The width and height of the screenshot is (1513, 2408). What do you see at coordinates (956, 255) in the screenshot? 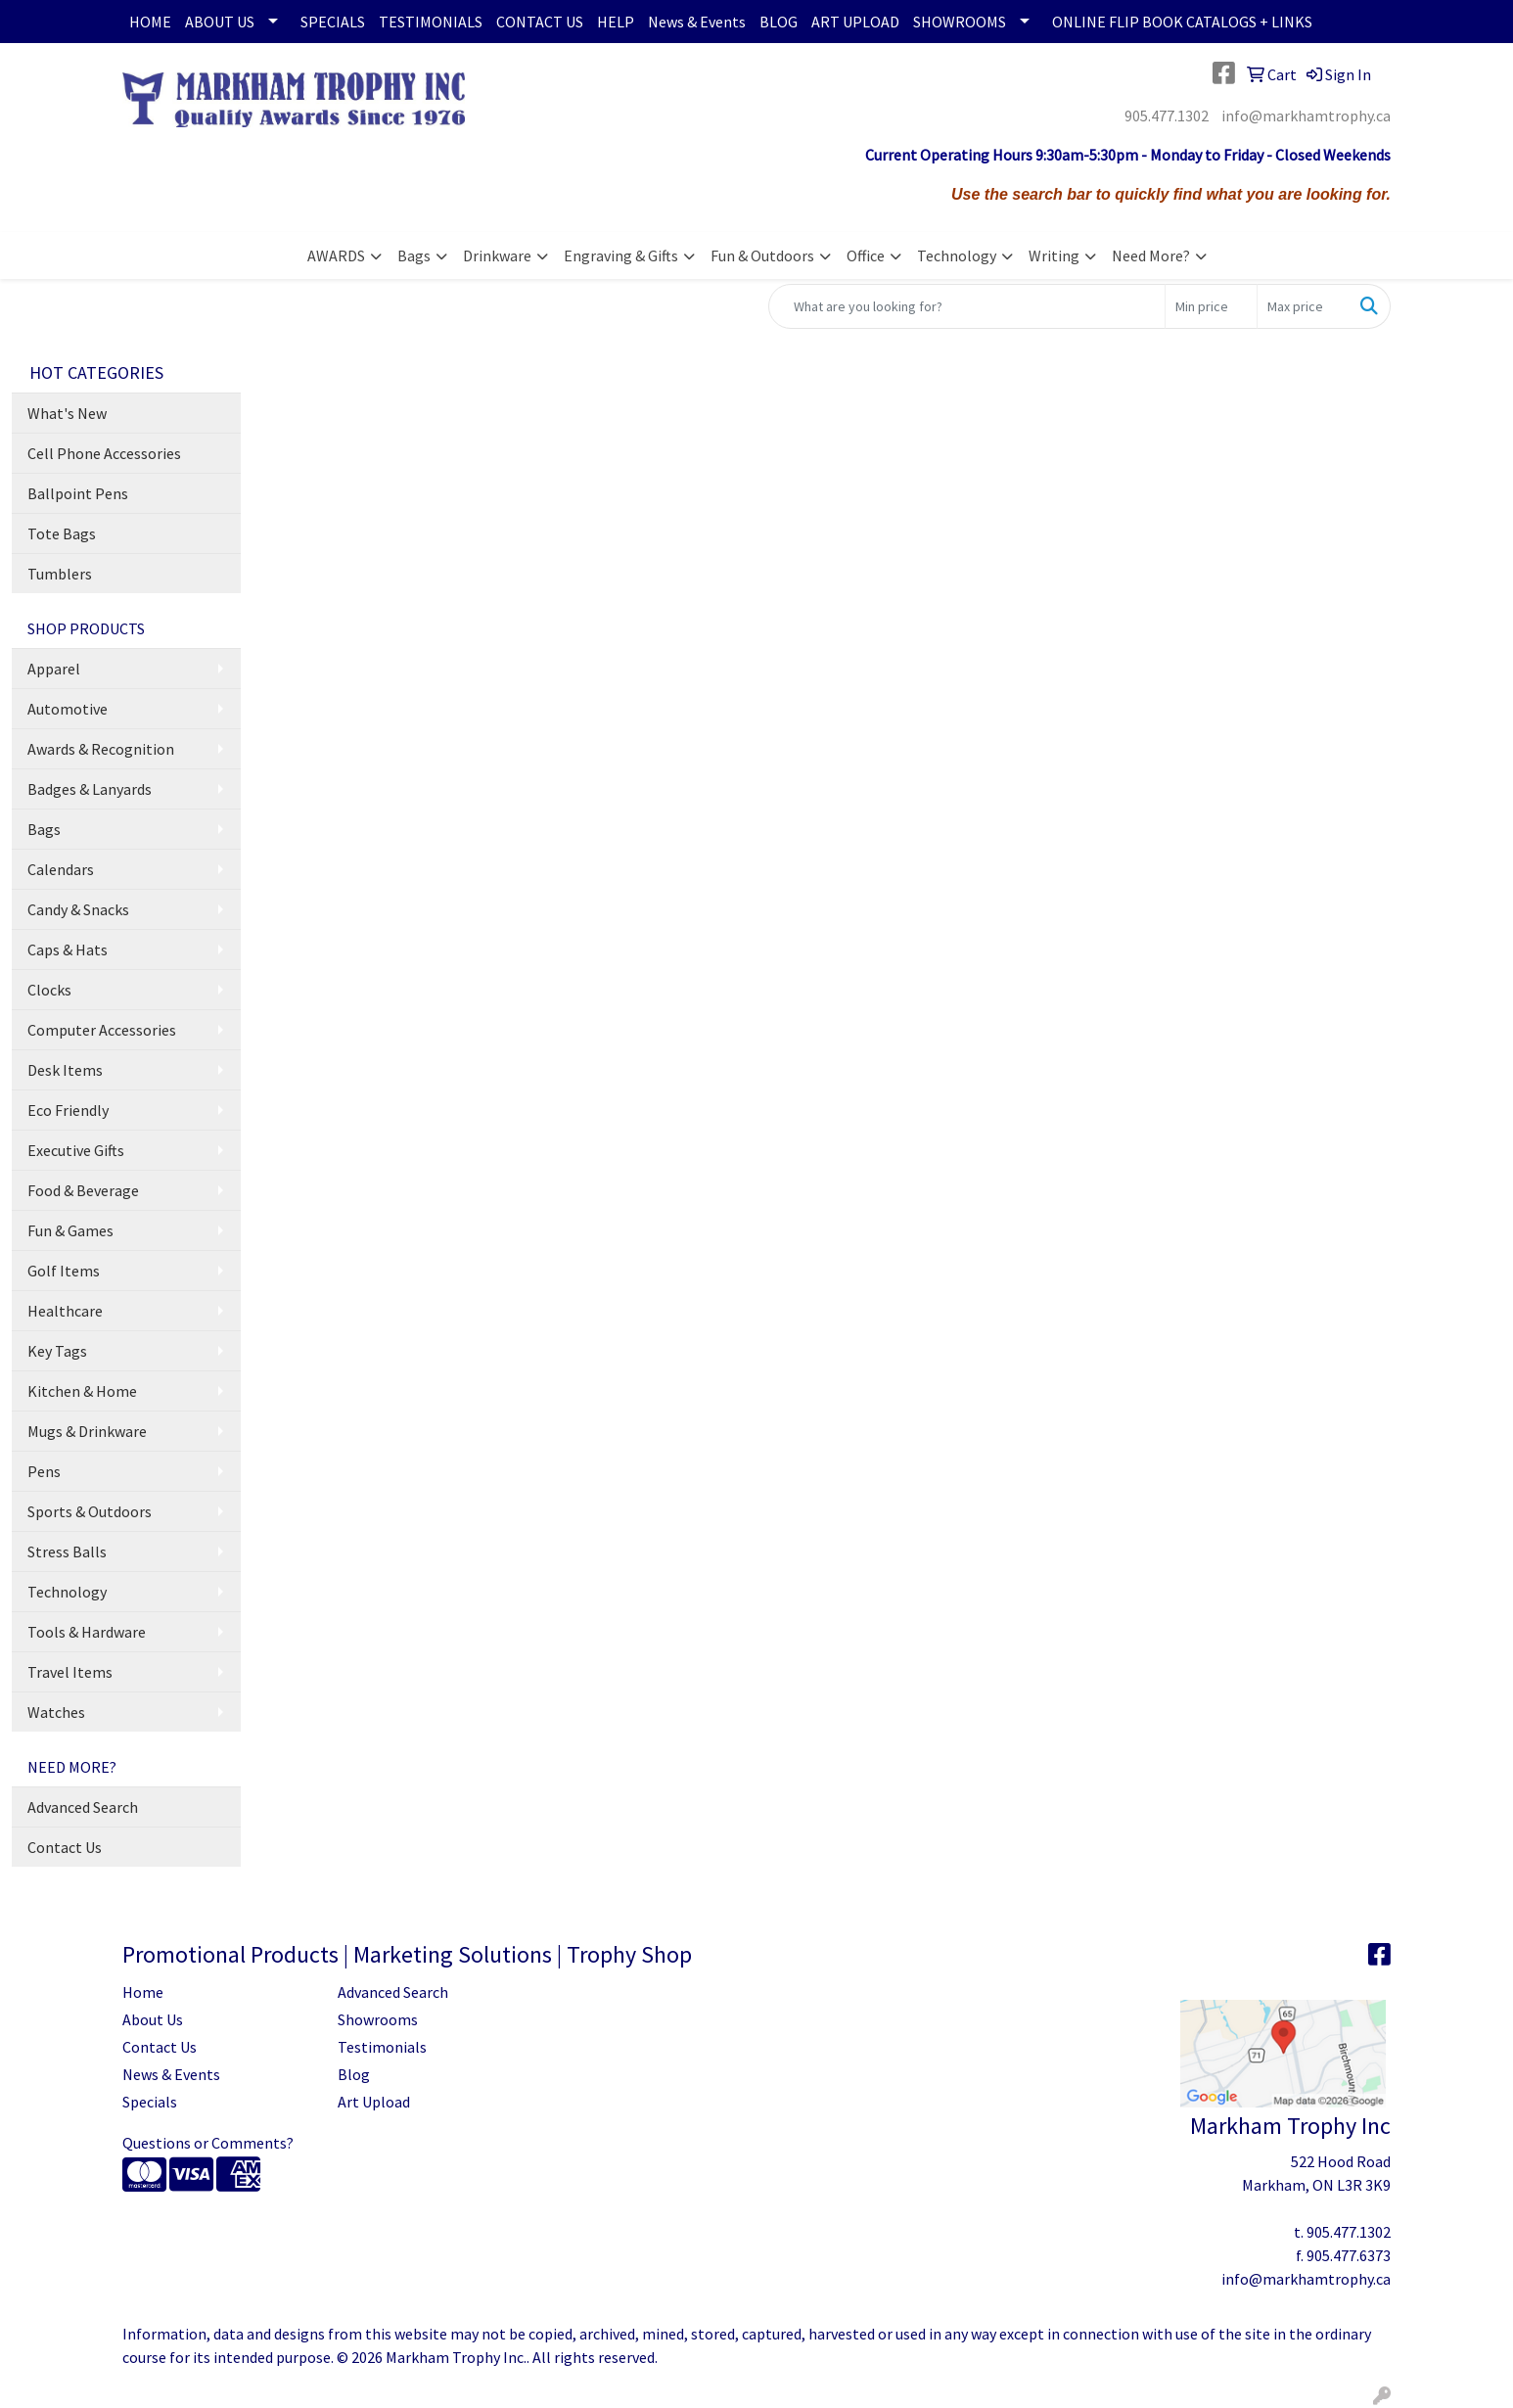
I see `Technology` at bounding box center [956, 255].